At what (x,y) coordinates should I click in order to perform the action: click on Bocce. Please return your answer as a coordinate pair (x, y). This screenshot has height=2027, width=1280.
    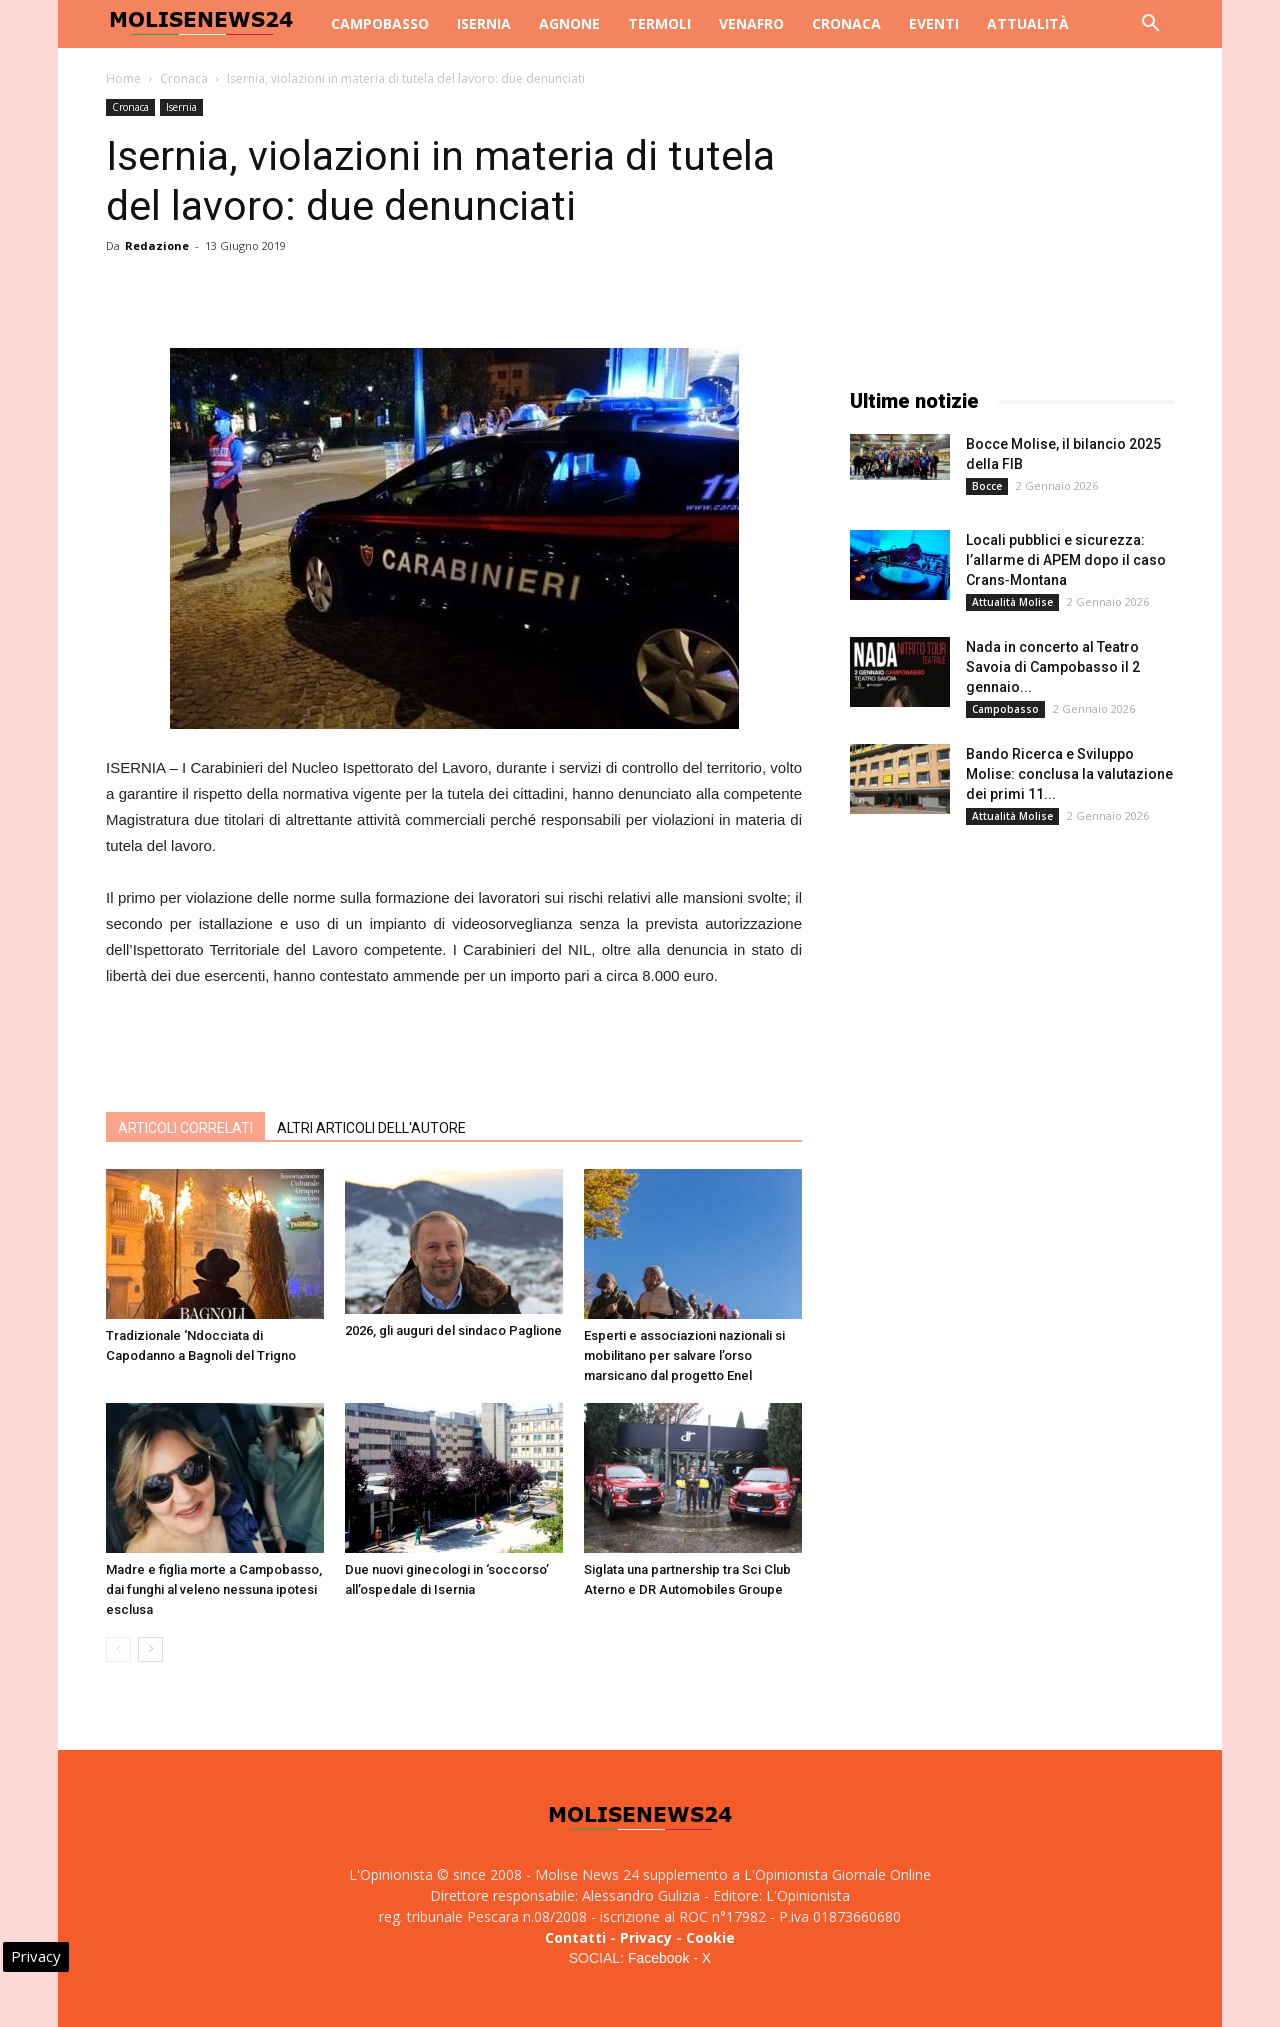
    Looking at the image, I should click on (987, 486).